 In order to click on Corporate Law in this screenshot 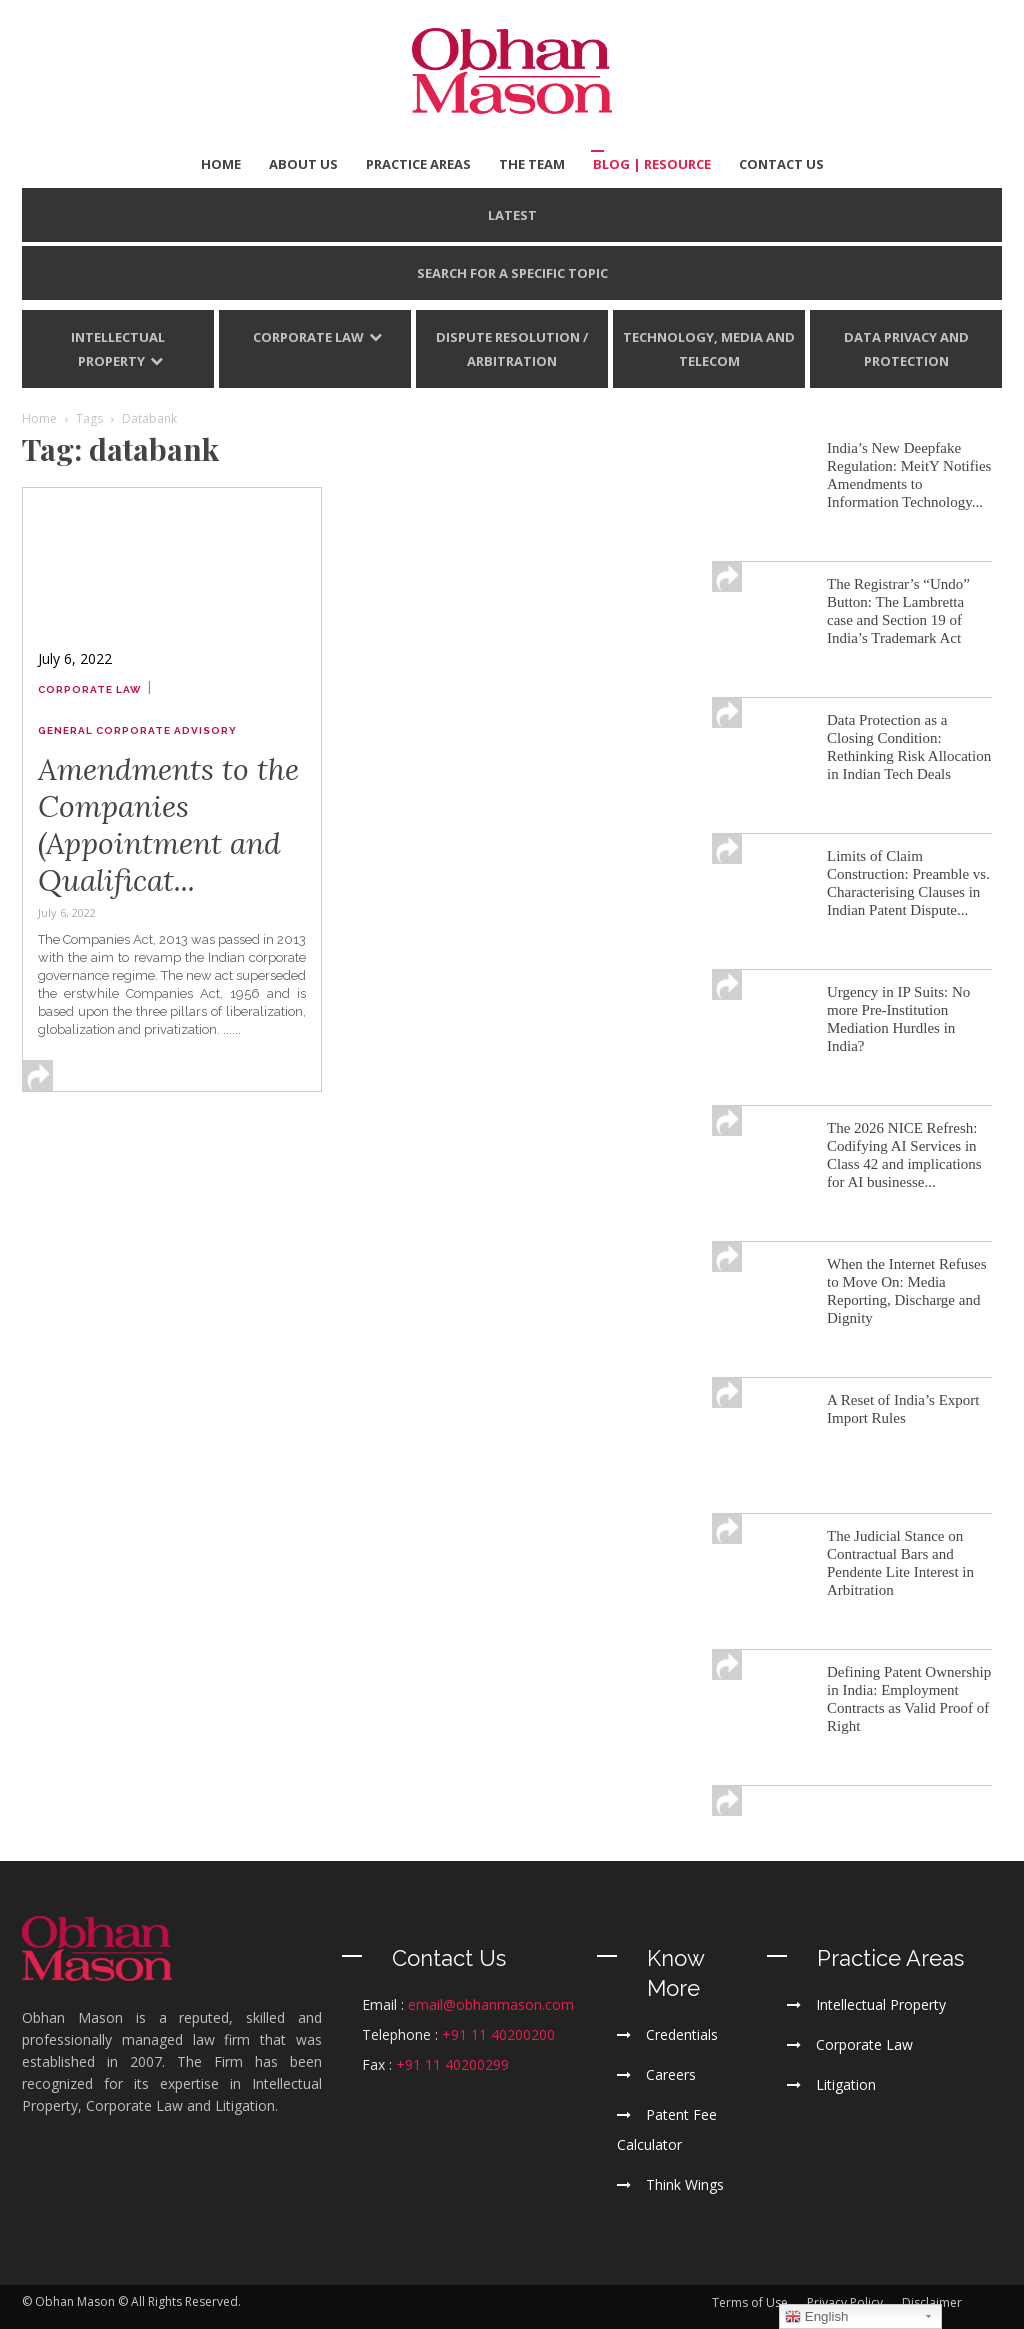, I will do `click(308, 337)`.